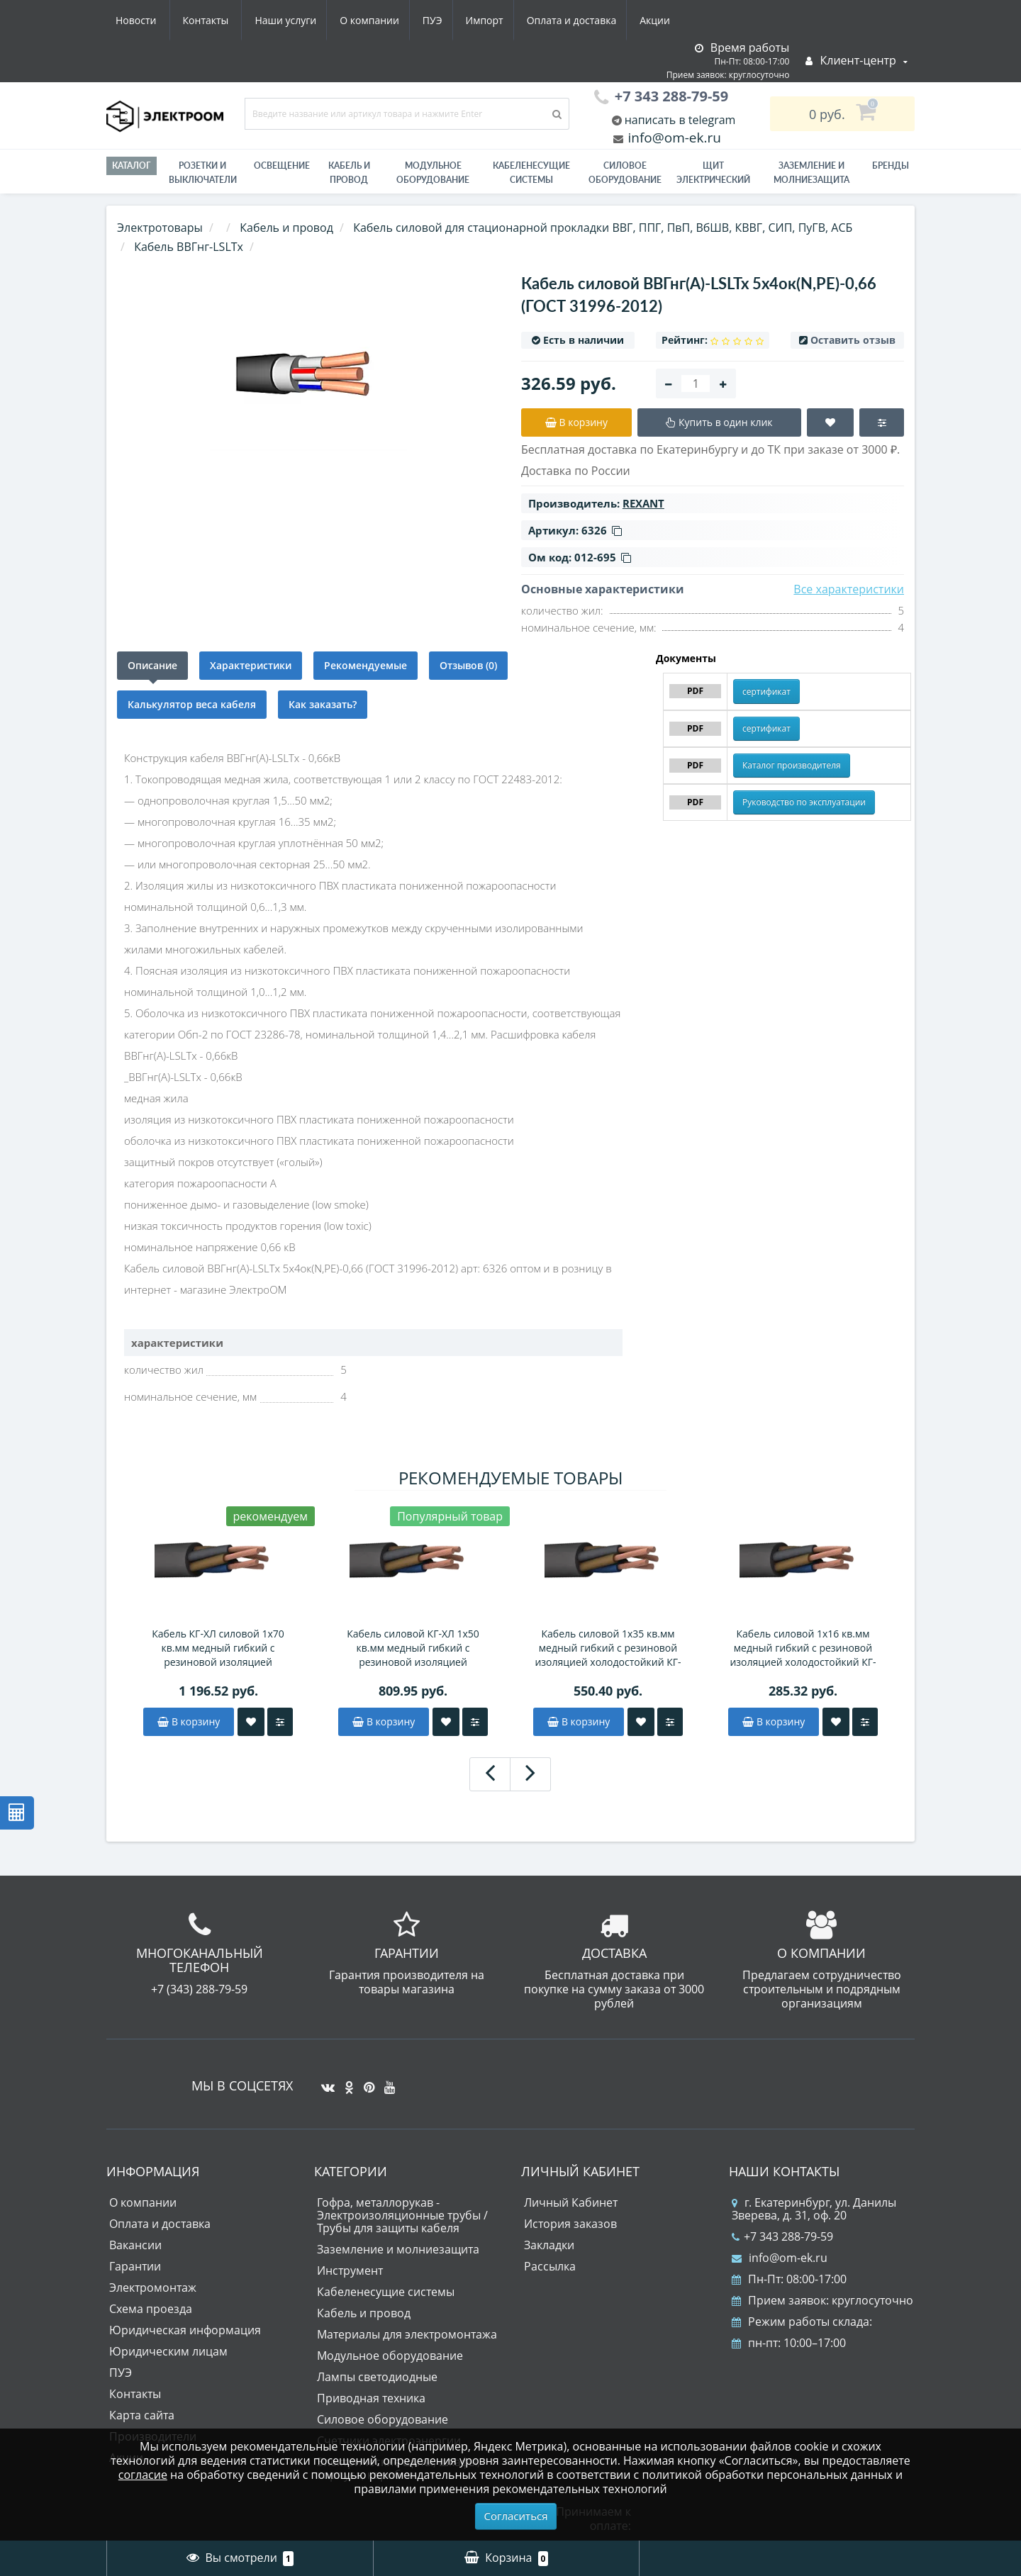  What do you see at coordinates (402, 2215) in the screenshot?
I see `Гофра, металлорукав - Электроизоляционные трубы / Трубы для защиты кабеля` at bounding box center [402, 2215].